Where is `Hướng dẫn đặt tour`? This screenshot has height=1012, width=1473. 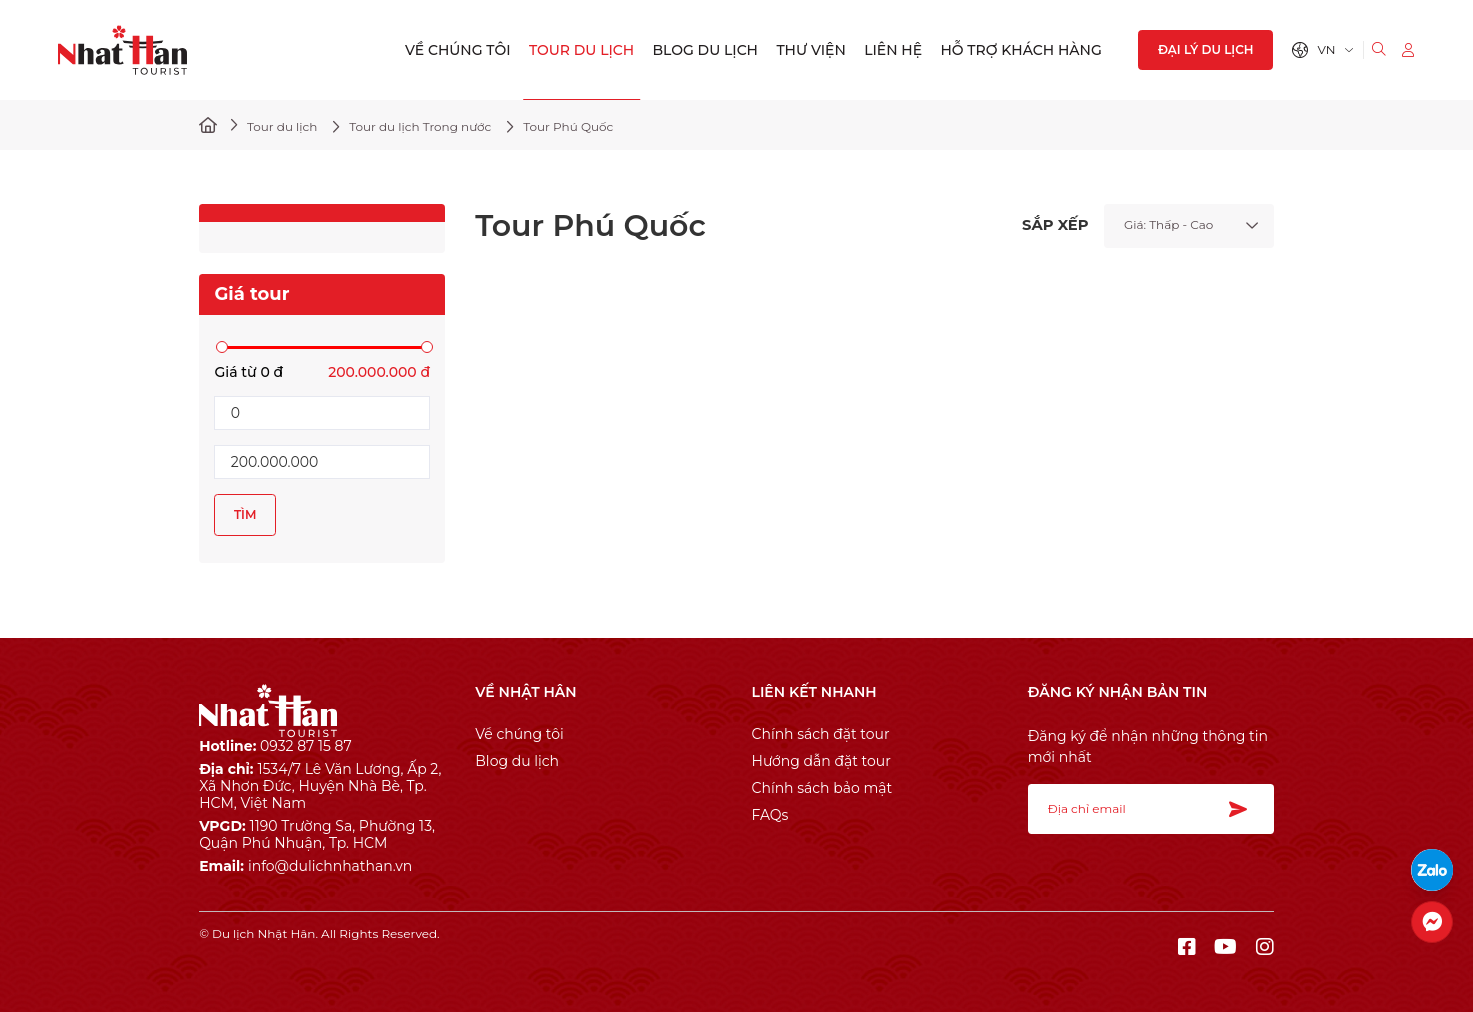
Hướng dẫn đặt tour is located at coordinates (821, 761).